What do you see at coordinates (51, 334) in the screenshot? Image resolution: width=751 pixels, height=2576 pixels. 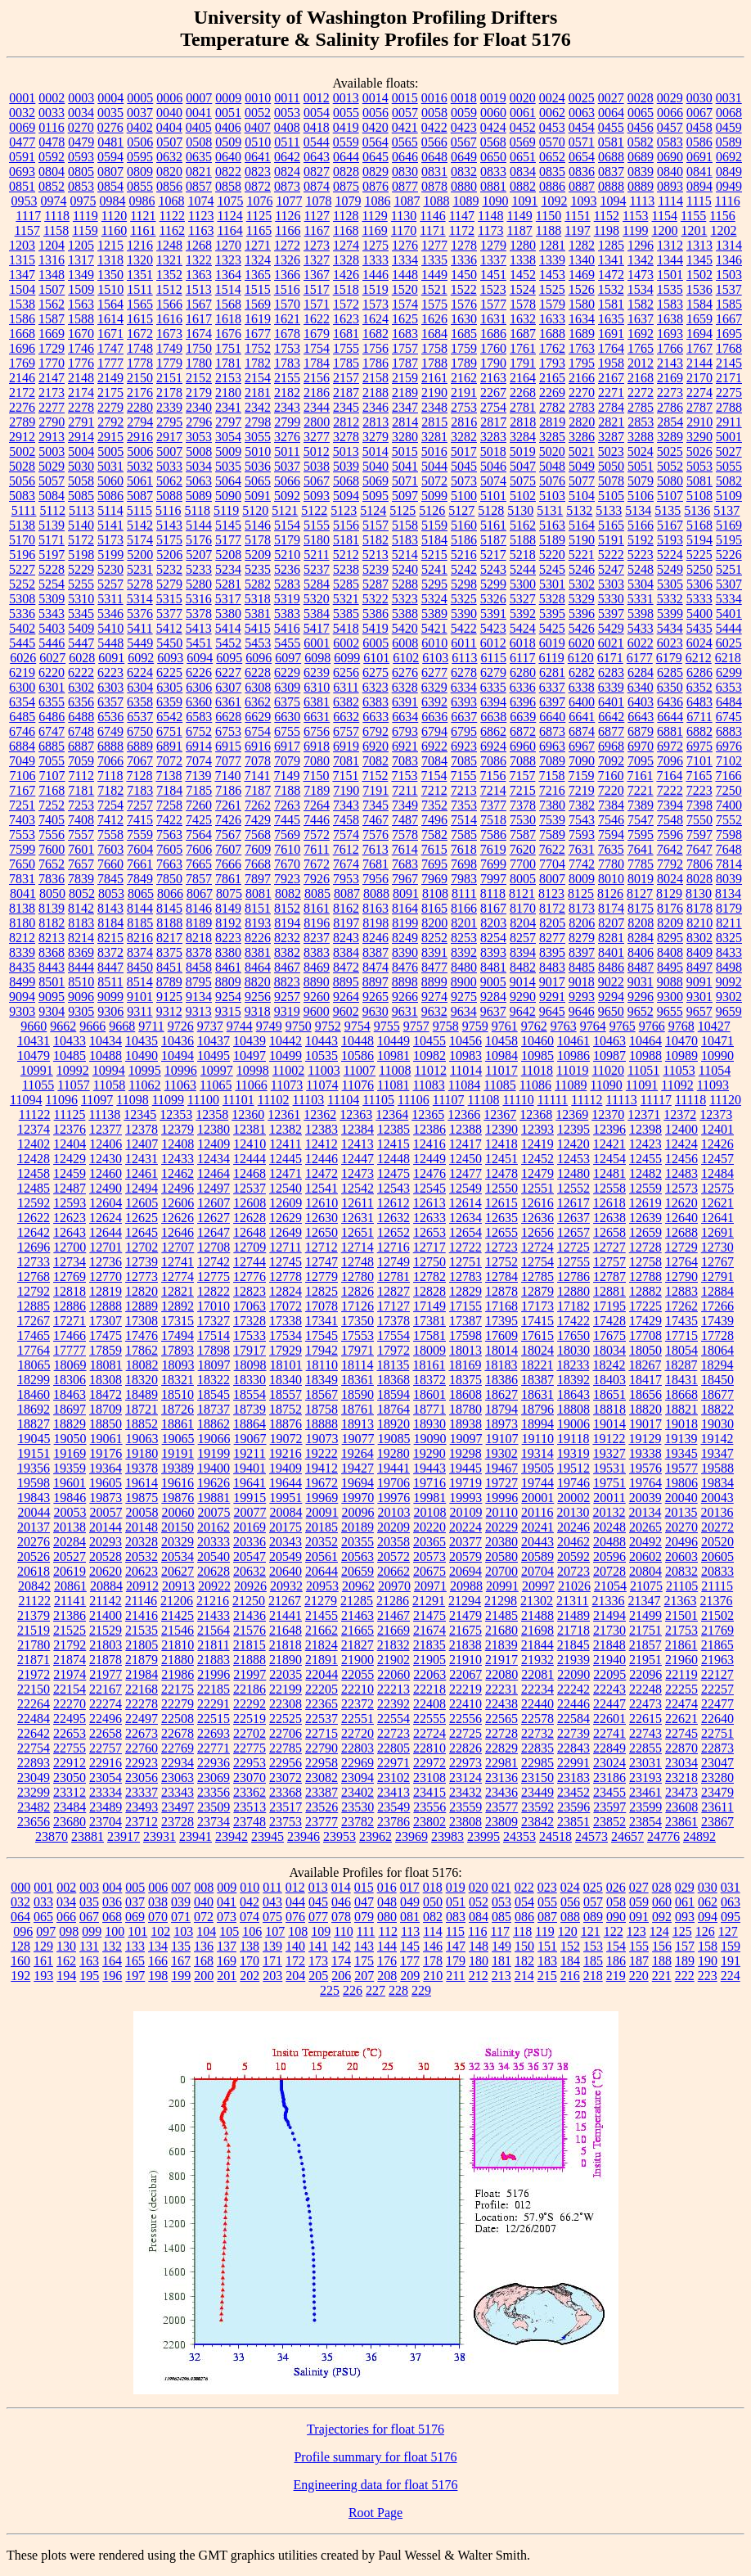 I see `1669` at bounding box center [51, 334].